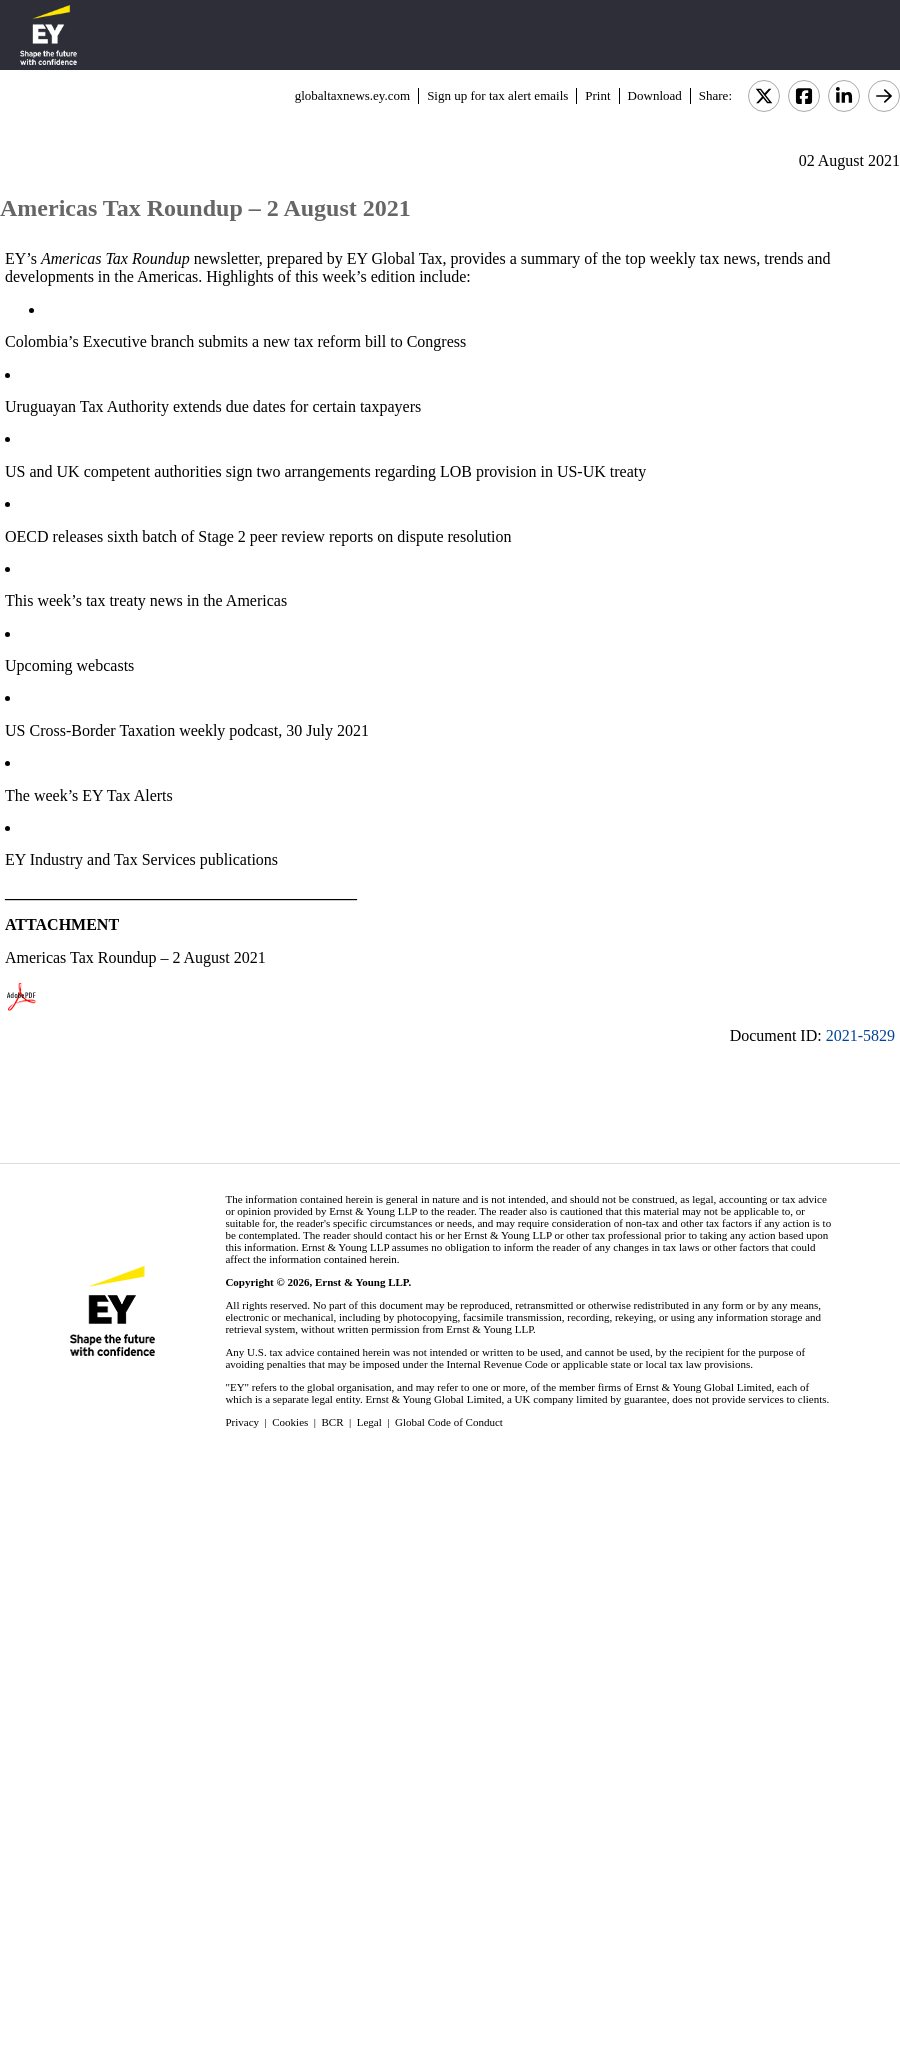 The image size is (900, 2051). What do you see at coordinates (352, 95) in the screenshot?
I see `globaltaxnews.ey.com` at bounding box center [352, 95].